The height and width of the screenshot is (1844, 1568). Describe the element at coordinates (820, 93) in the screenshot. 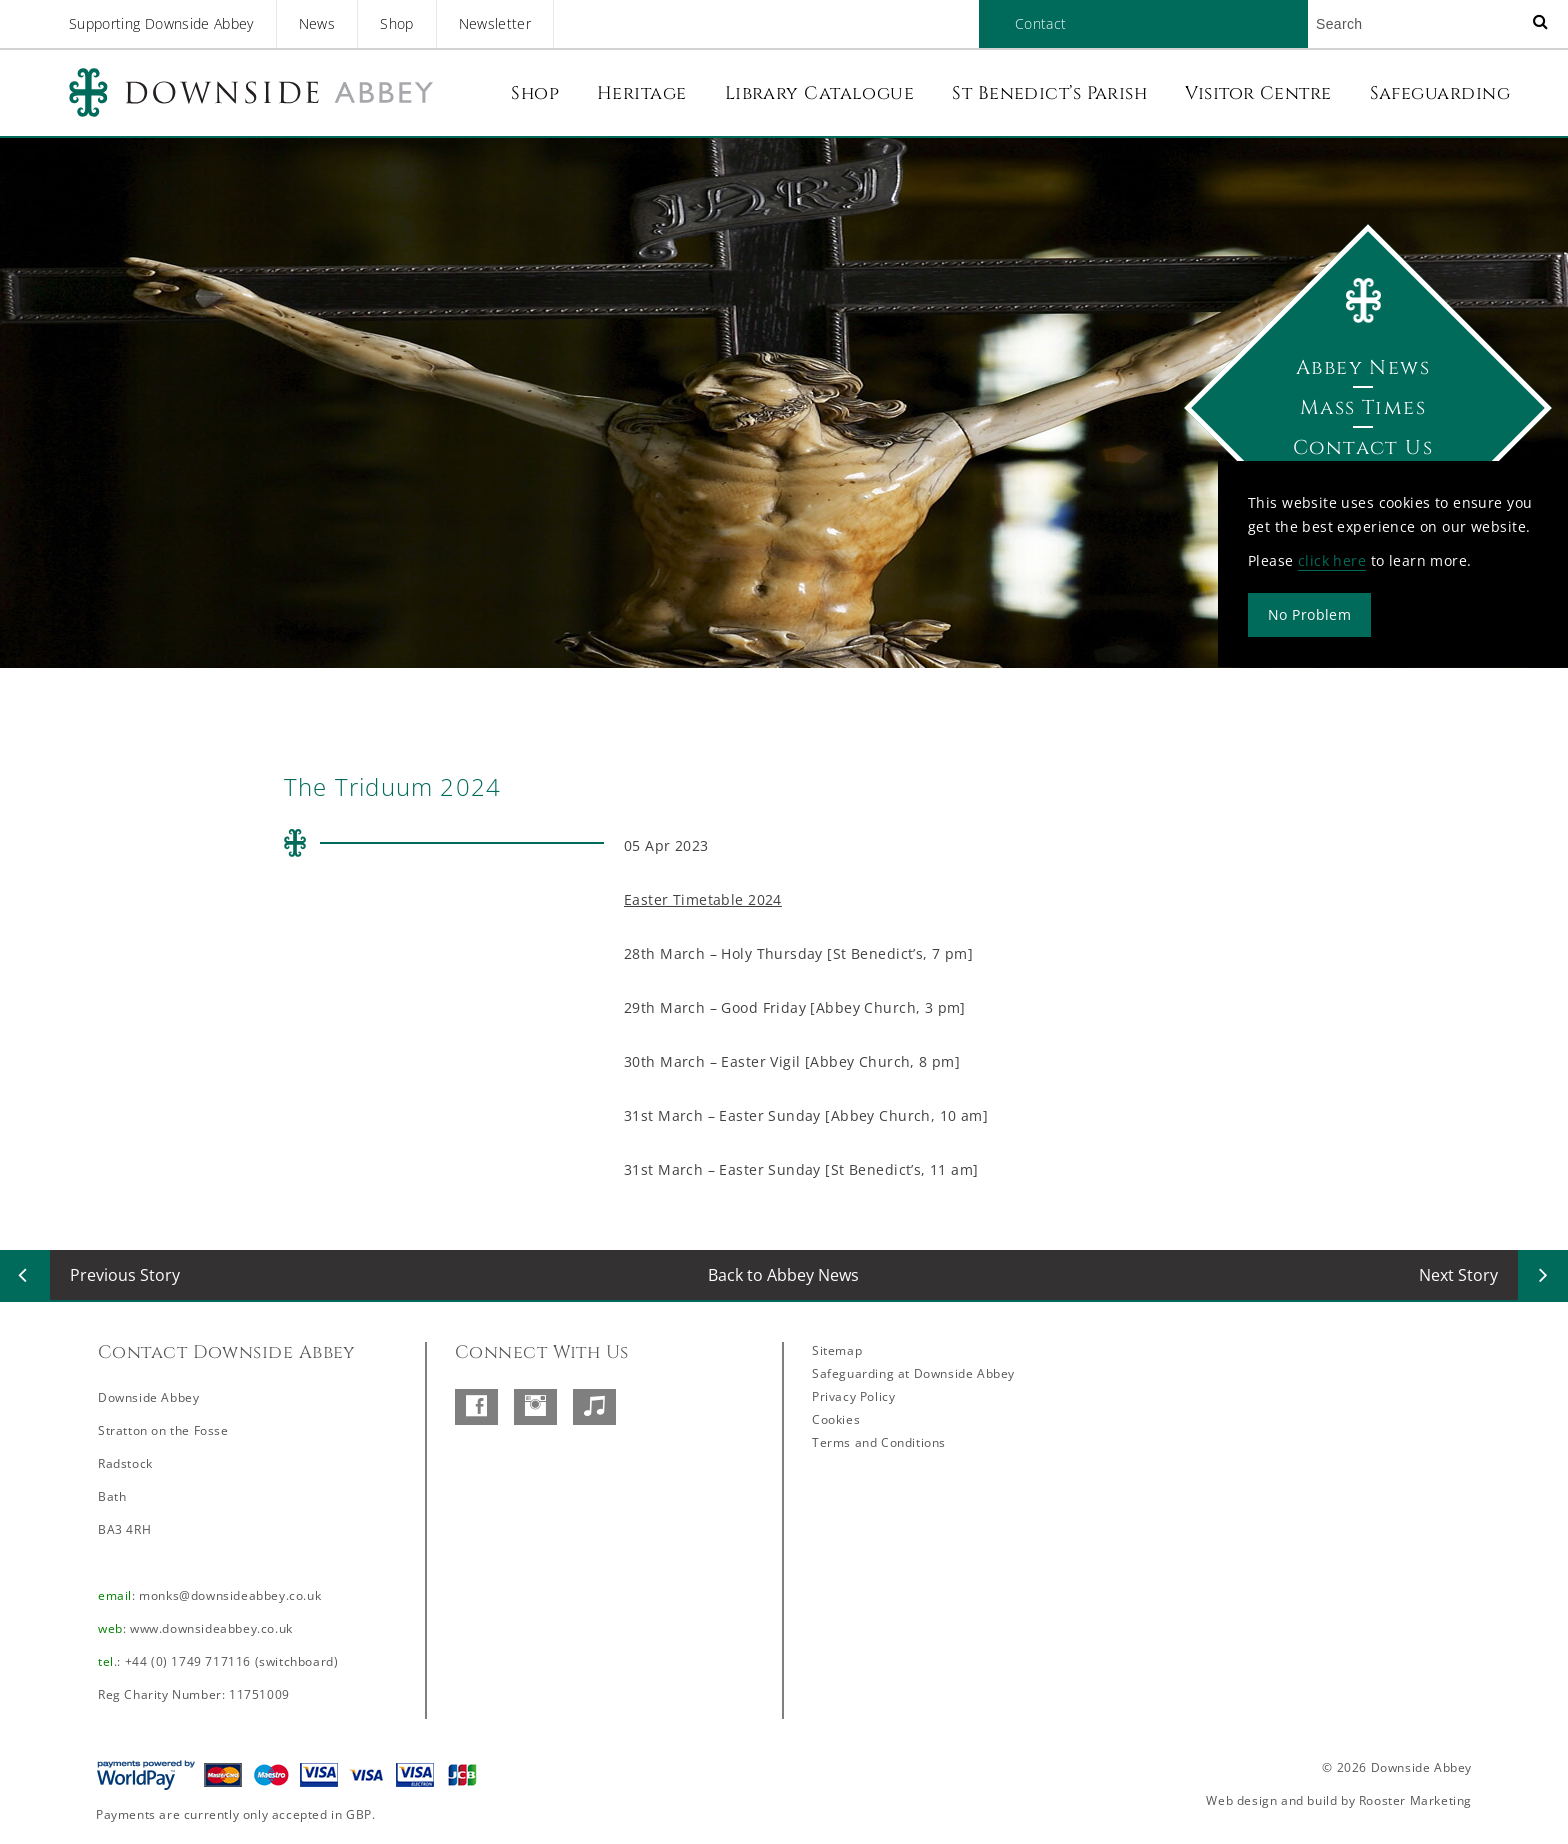

I see `Library Catalogue` at that location.